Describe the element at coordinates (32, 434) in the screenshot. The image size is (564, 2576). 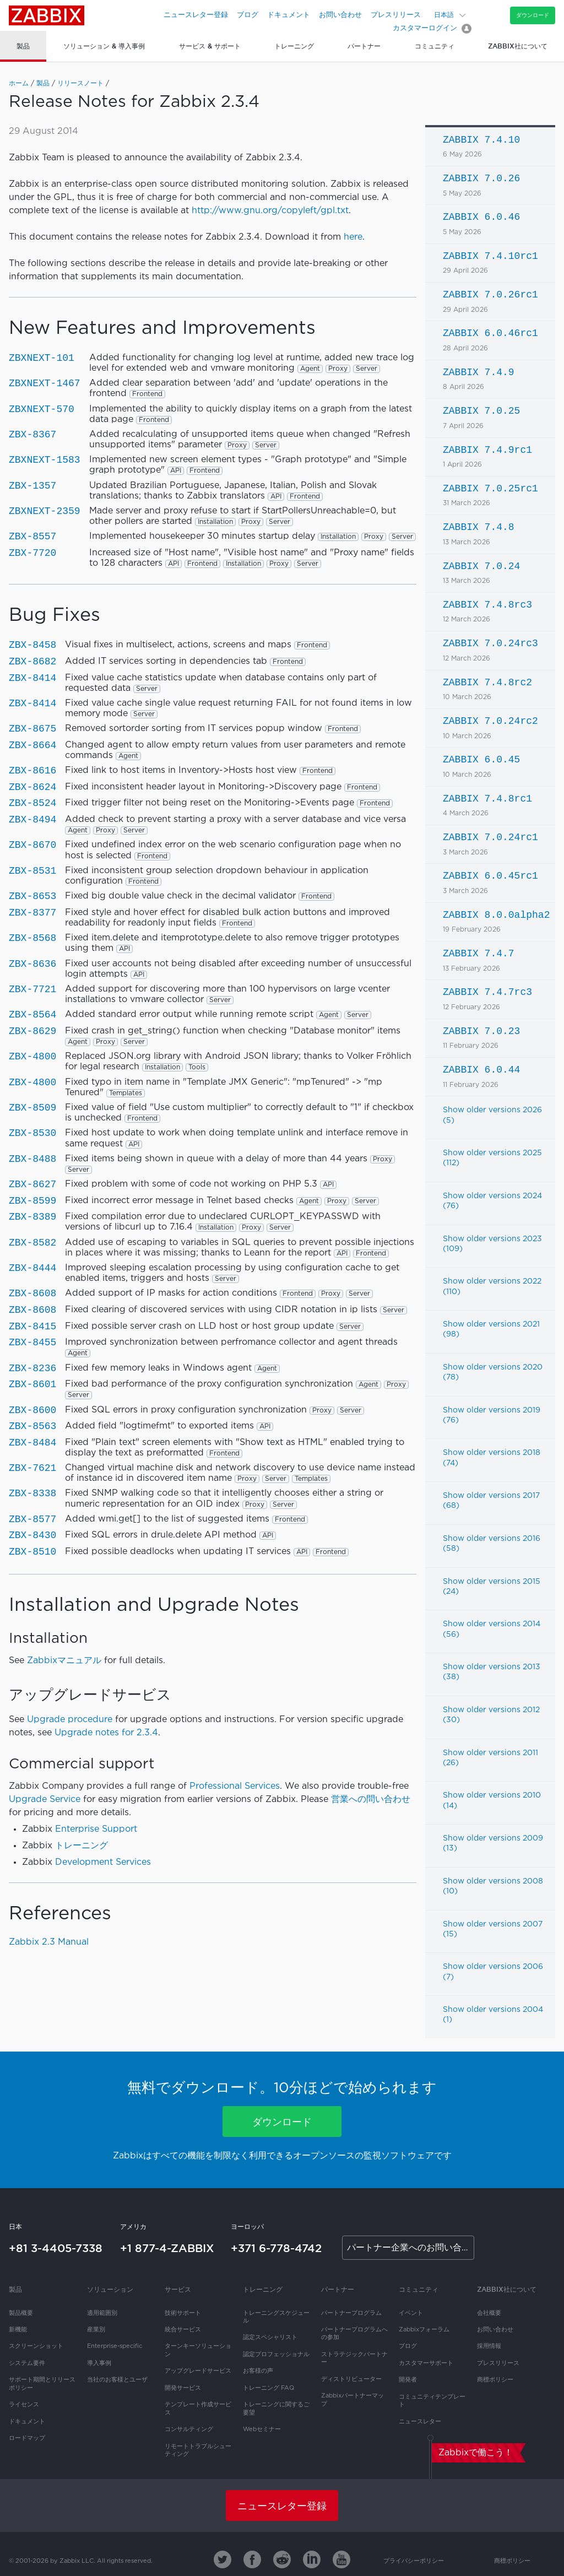
I see `ZBX-8367` at that location.